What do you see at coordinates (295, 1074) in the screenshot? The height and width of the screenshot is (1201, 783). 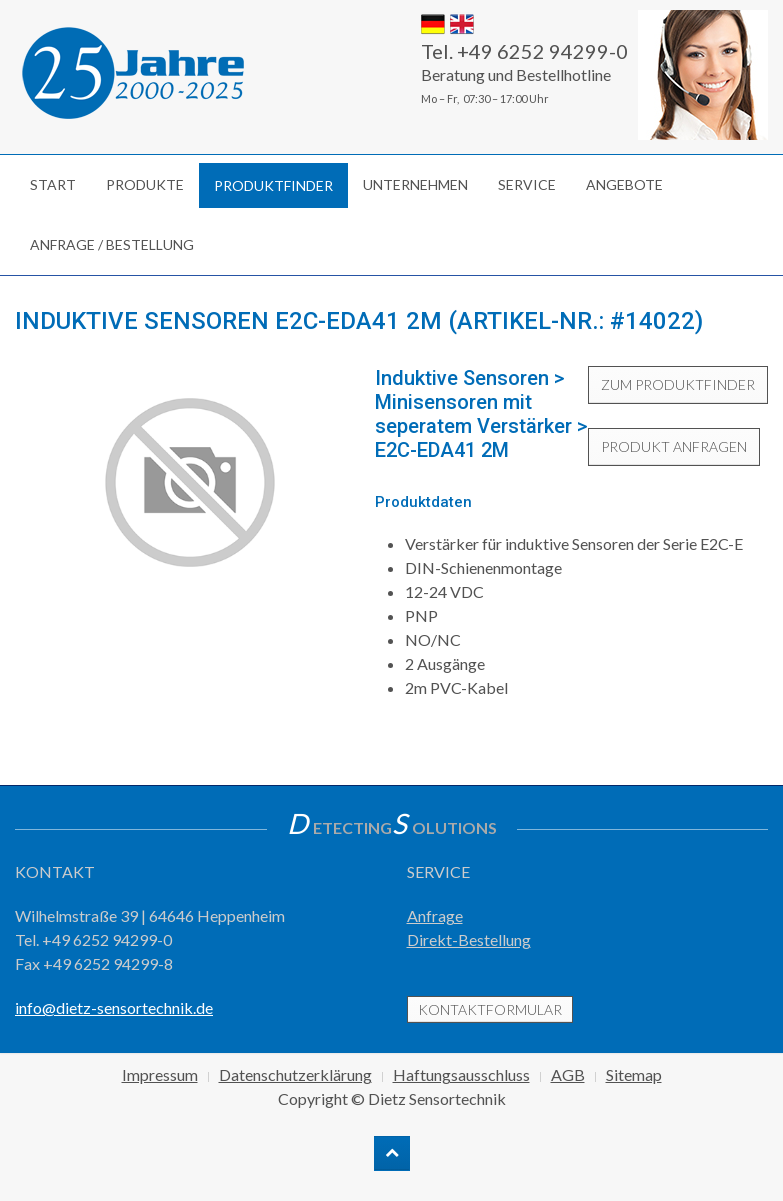 I see `Datenschutzerklärung` at bounding box center [295, 1074].